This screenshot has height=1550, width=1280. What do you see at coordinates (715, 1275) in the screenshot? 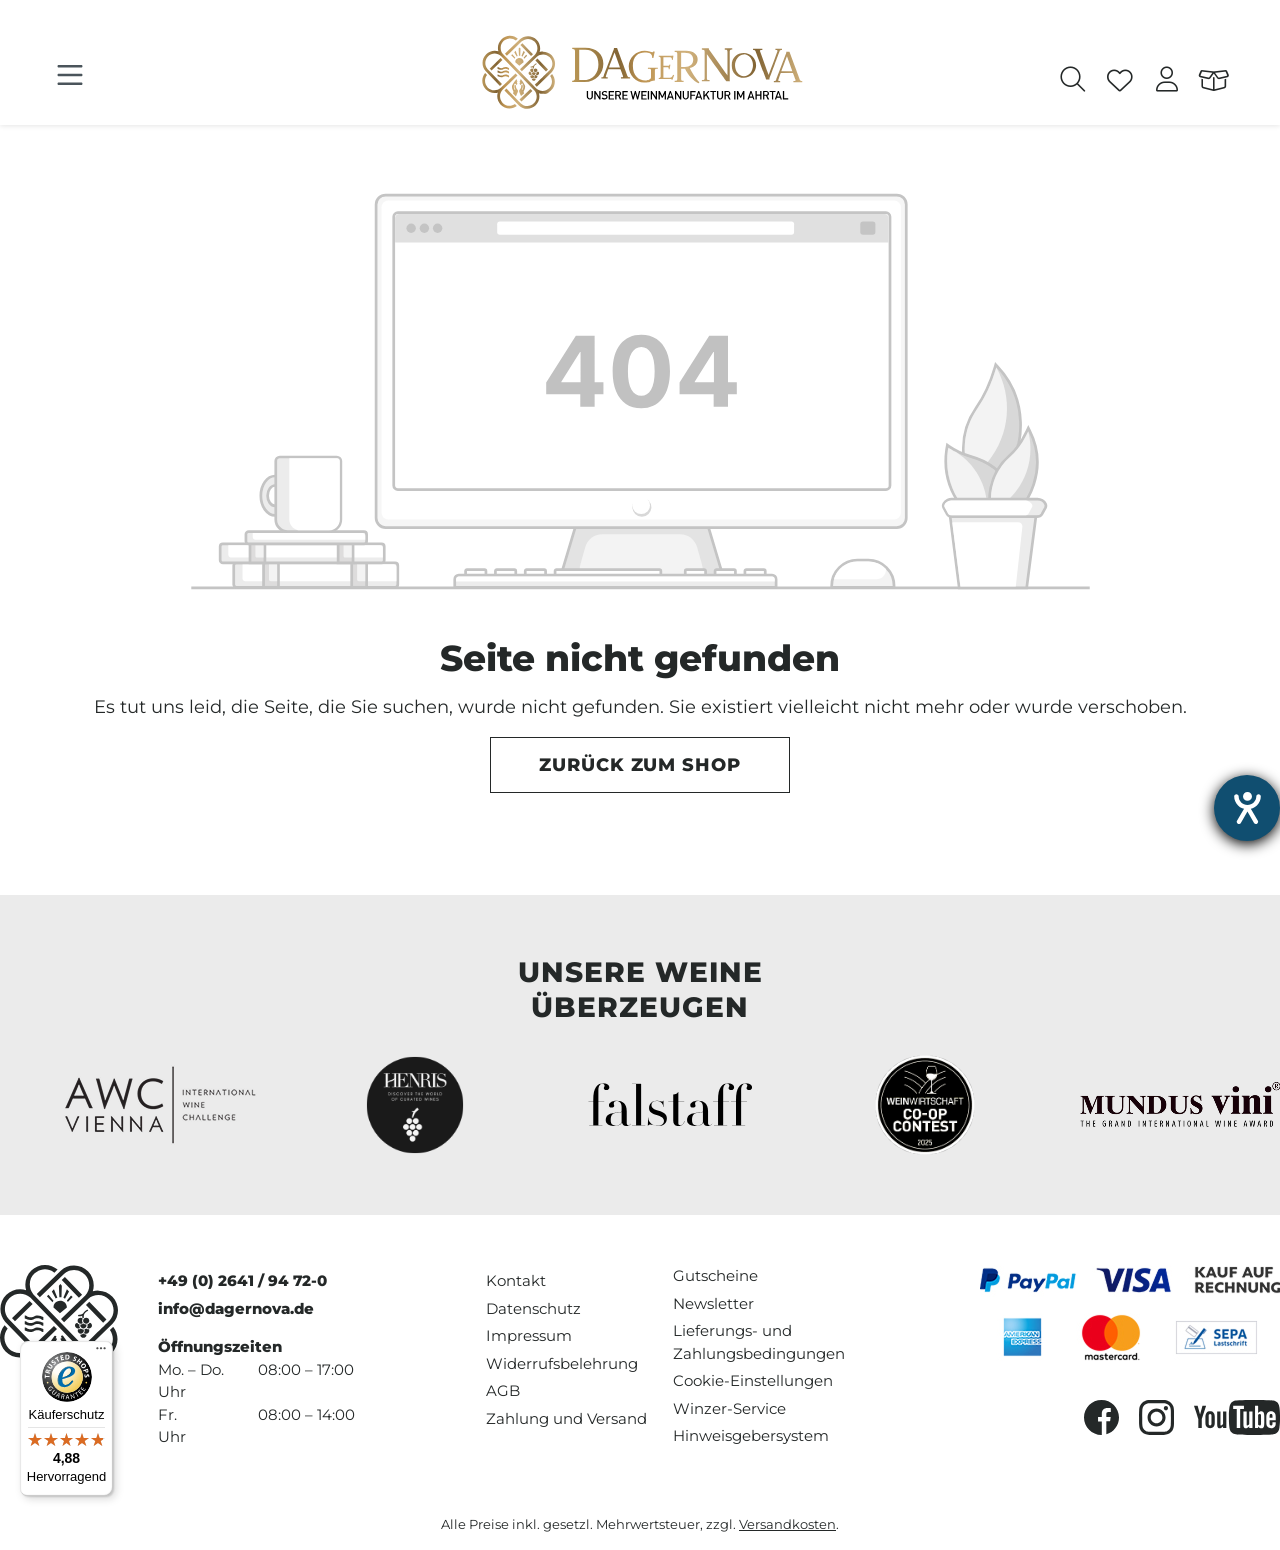
I see `Gutscheine` at bounding box center [715, 1275].